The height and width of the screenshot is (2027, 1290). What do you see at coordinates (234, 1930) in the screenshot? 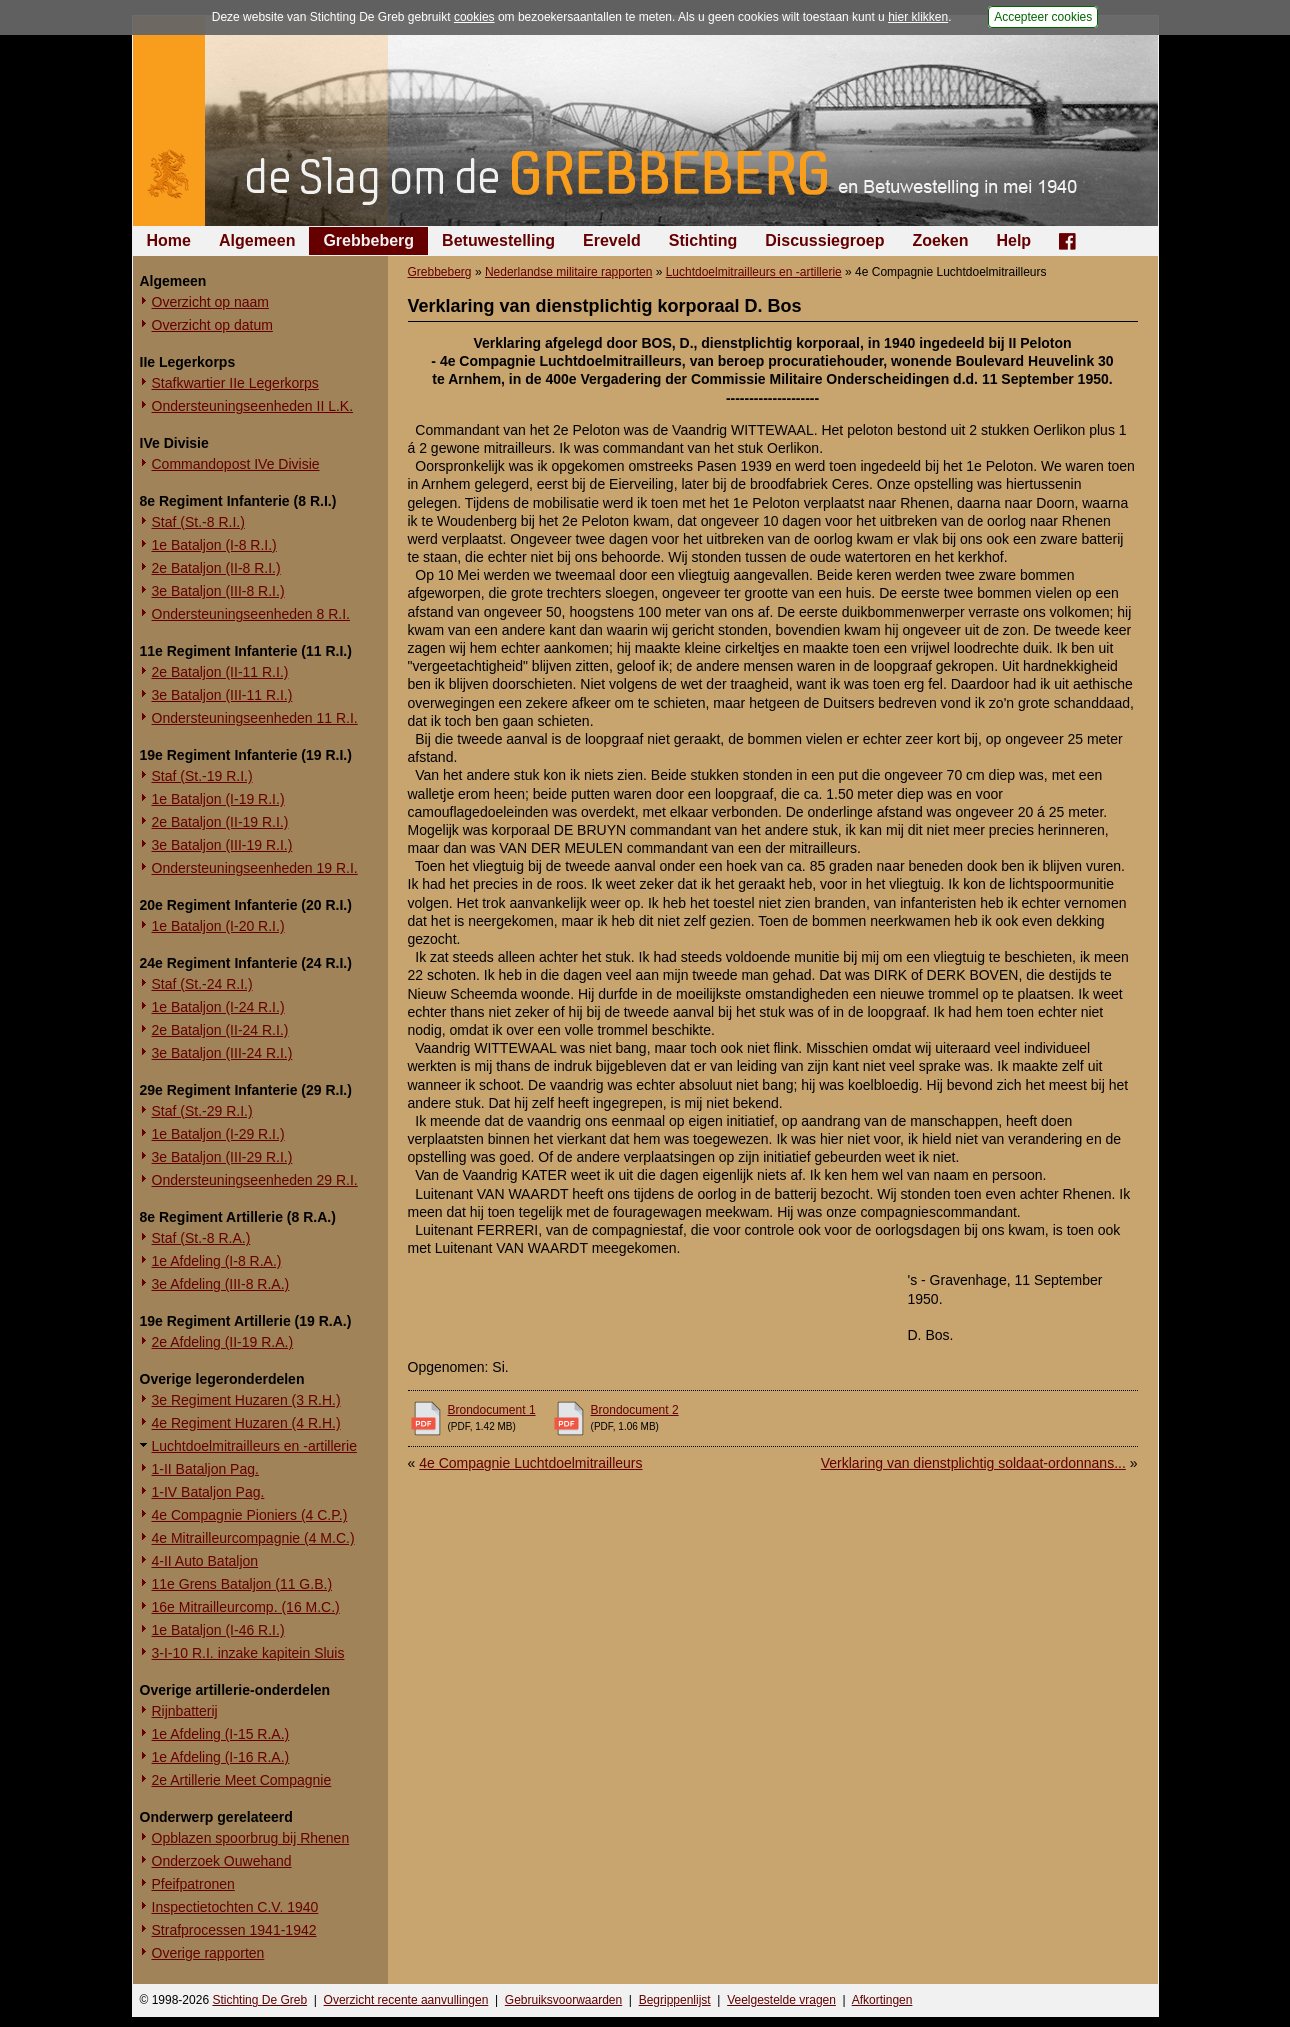
I see `Strafprocessen 1941-1942` at bounding box center [234, 1930].